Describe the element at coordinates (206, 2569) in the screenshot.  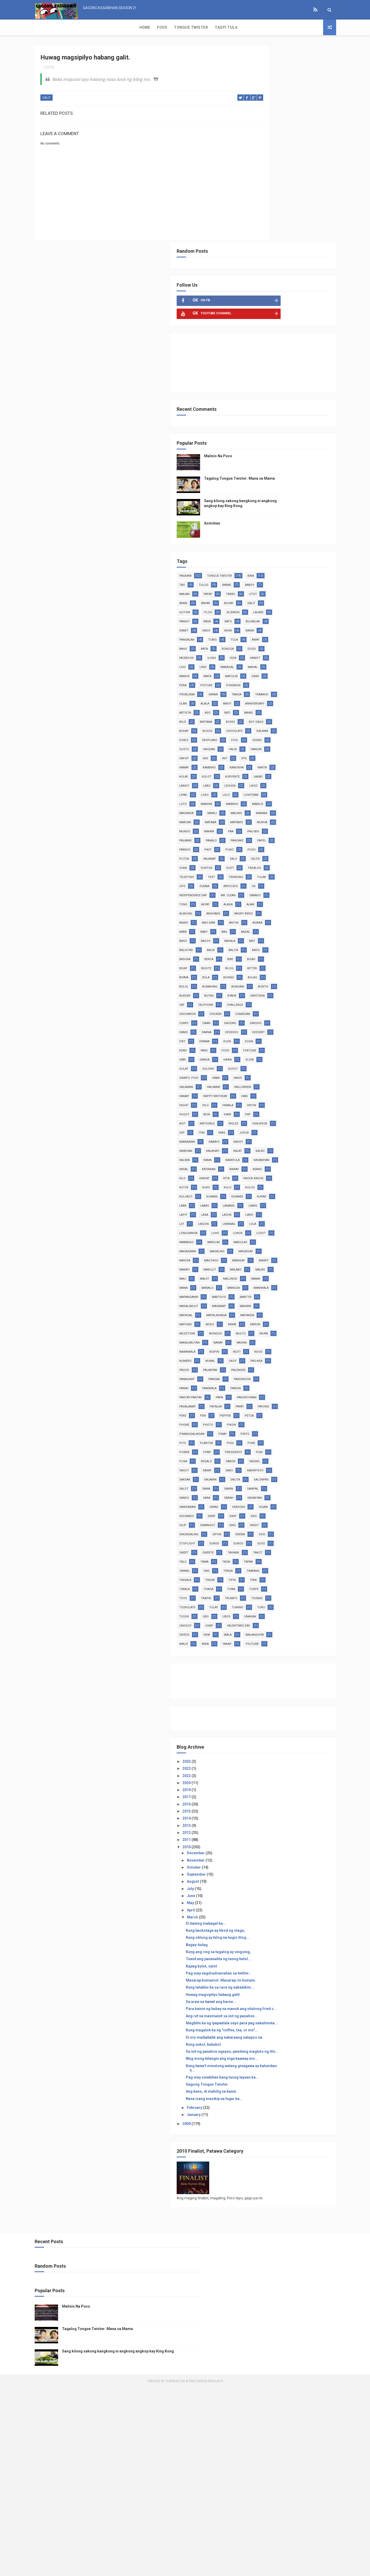
I see `Free Design Resource` at that location.